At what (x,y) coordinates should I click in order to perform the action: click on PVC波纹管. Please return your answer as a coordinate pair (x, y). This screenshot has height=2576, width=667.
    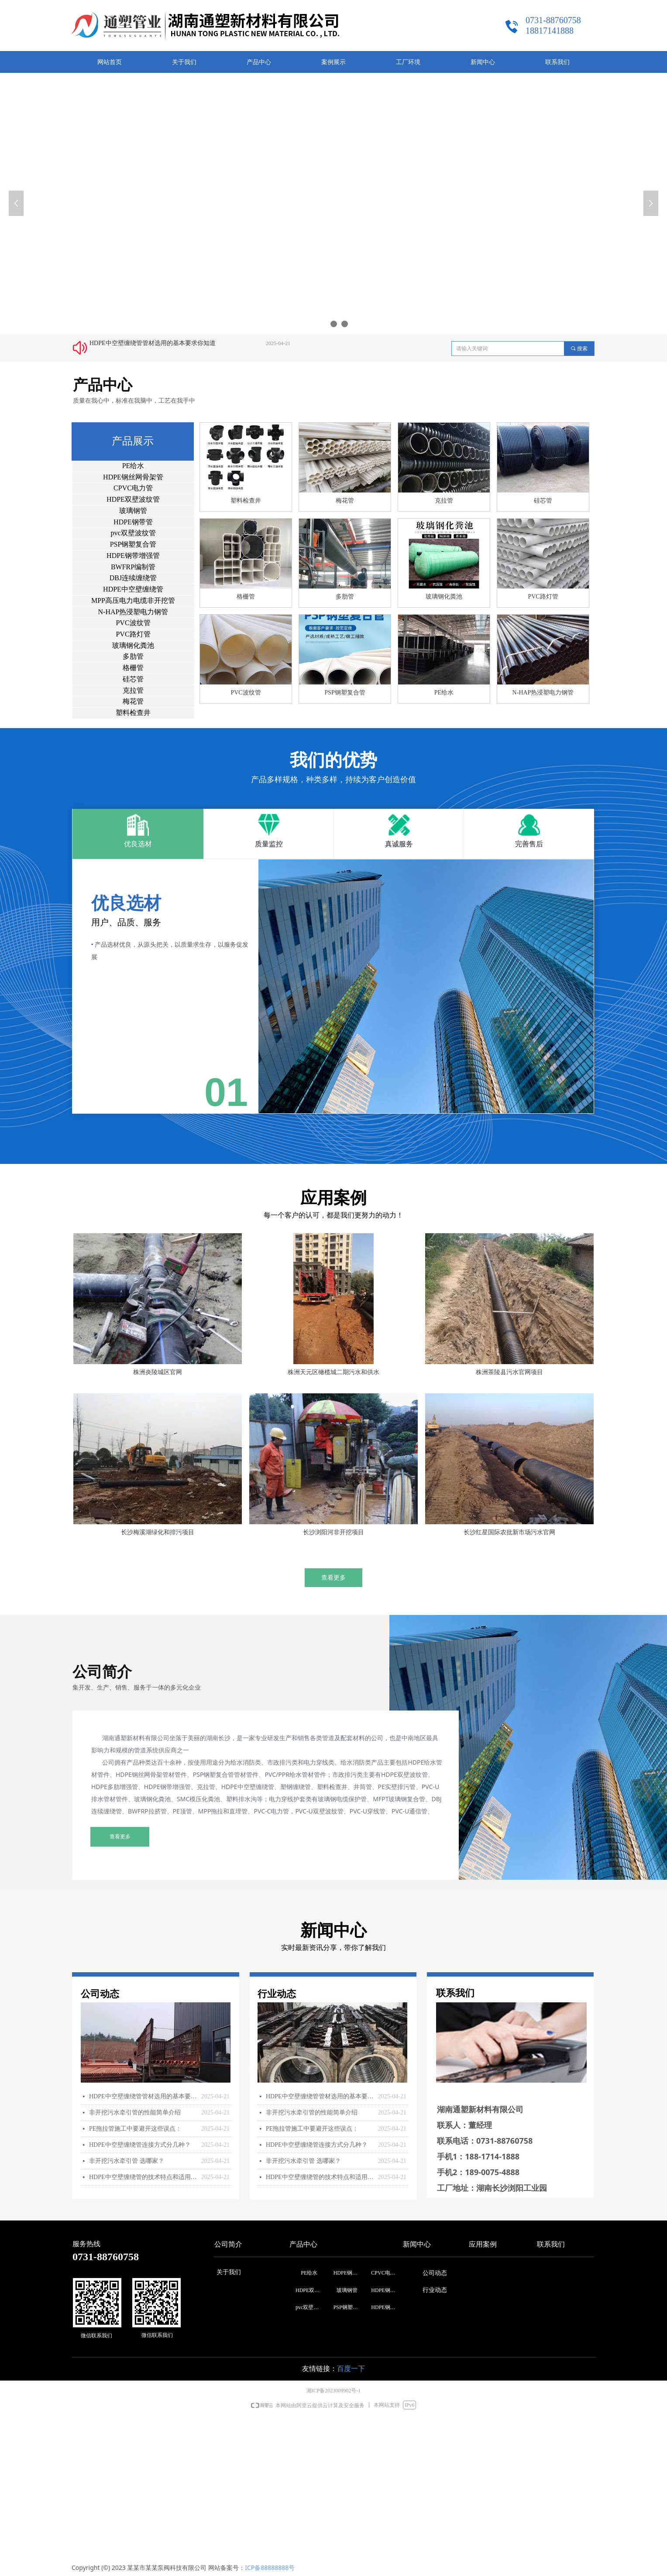
    Looking at the image, I should click on (133, 622).